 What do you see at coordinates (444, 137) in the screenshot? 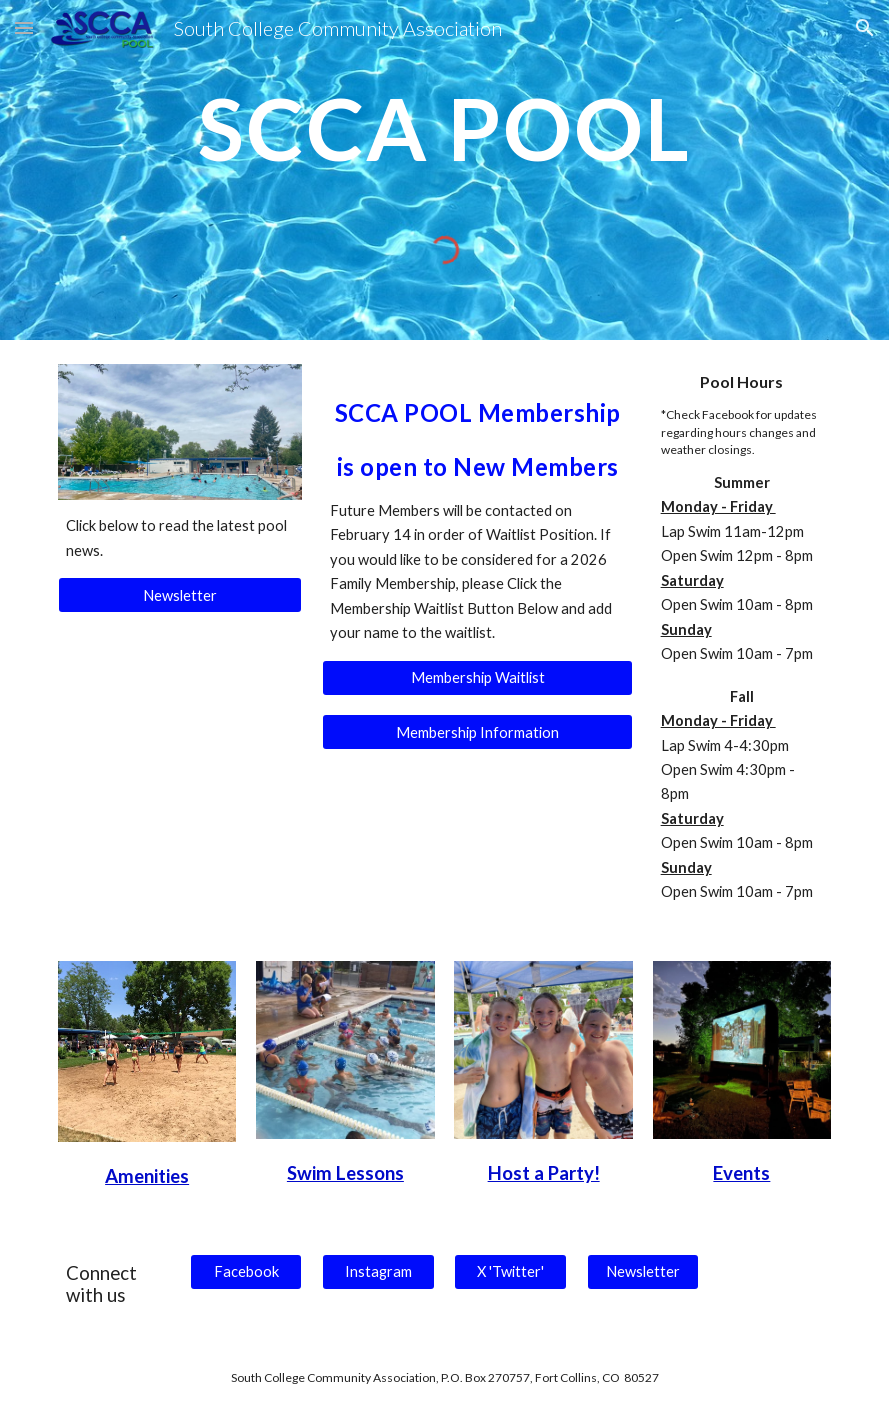
I see `[main]` at bounding box center [444, 137].